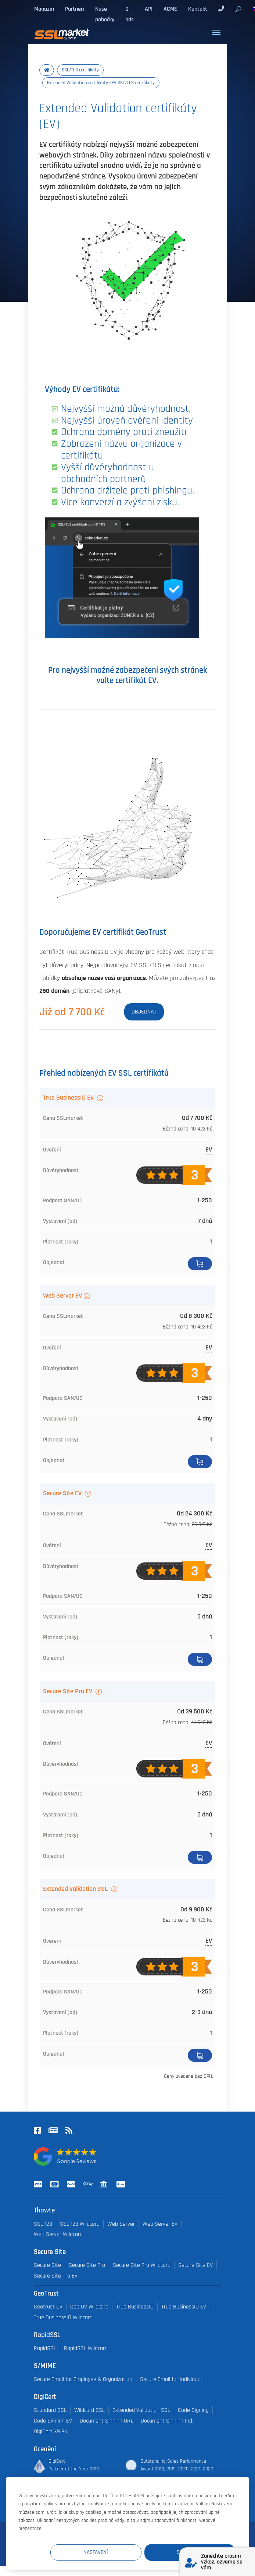 The width and height of the screenshot is (255, 2576). I want to click on Code Signing, so click(193, 2410).